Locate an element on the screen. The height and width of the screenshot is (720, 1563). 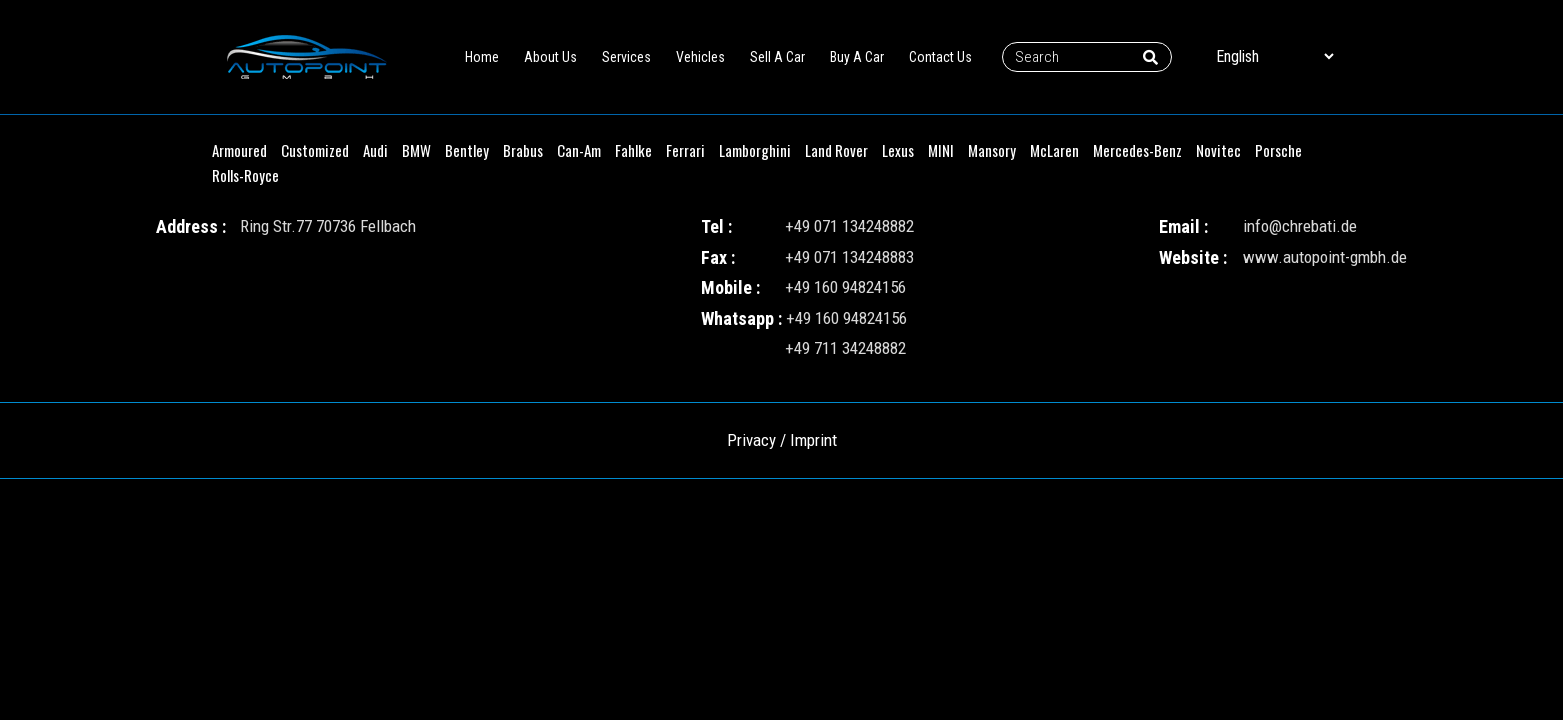
Porsche is located at coordinates (1278, 150).